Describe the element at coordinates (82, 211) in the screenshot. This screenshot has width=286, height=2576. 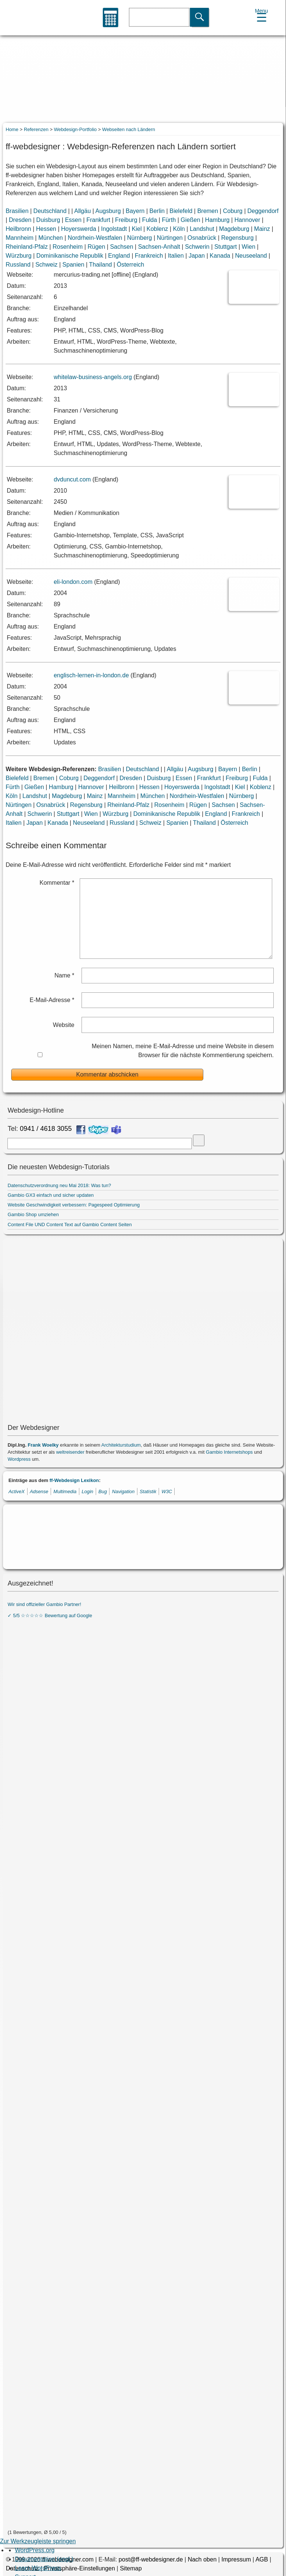
I see `Allgäu` at that location.